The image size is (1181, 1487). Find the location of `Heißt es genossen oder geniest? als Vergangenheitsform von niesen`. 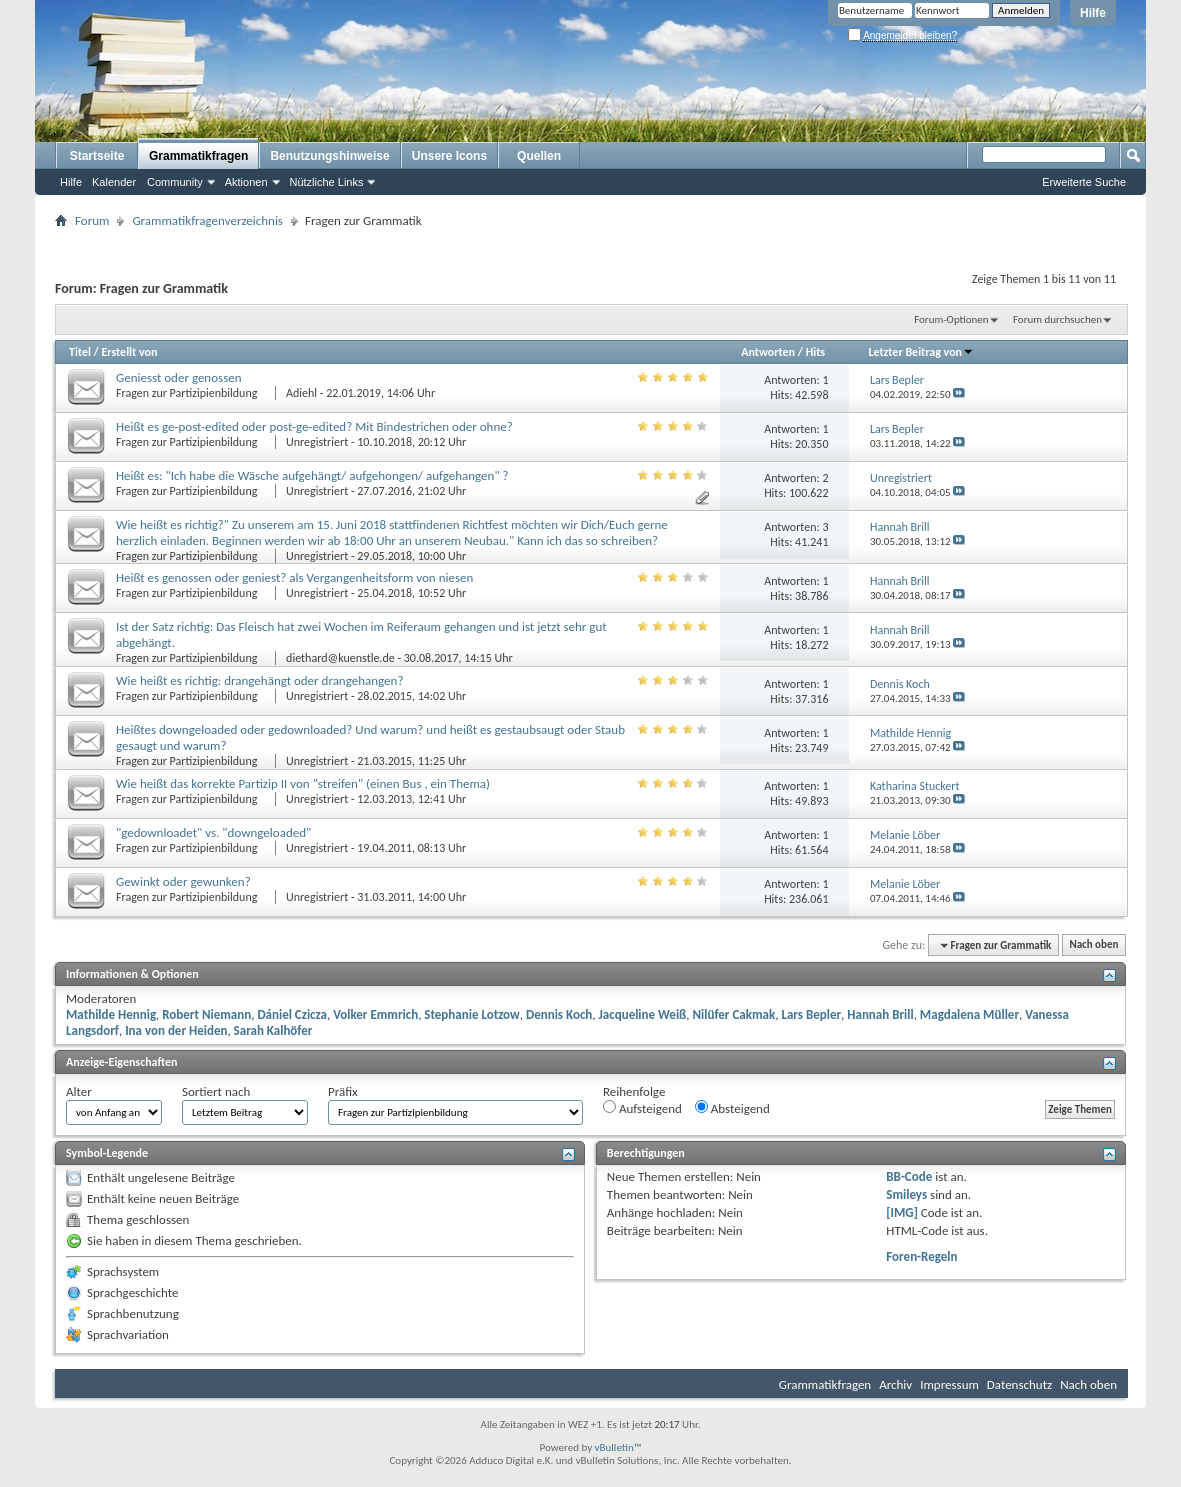

Heißt es genossen oder geniest? als Vergangenheitsform von niesen is located at coordinates (294, 577).